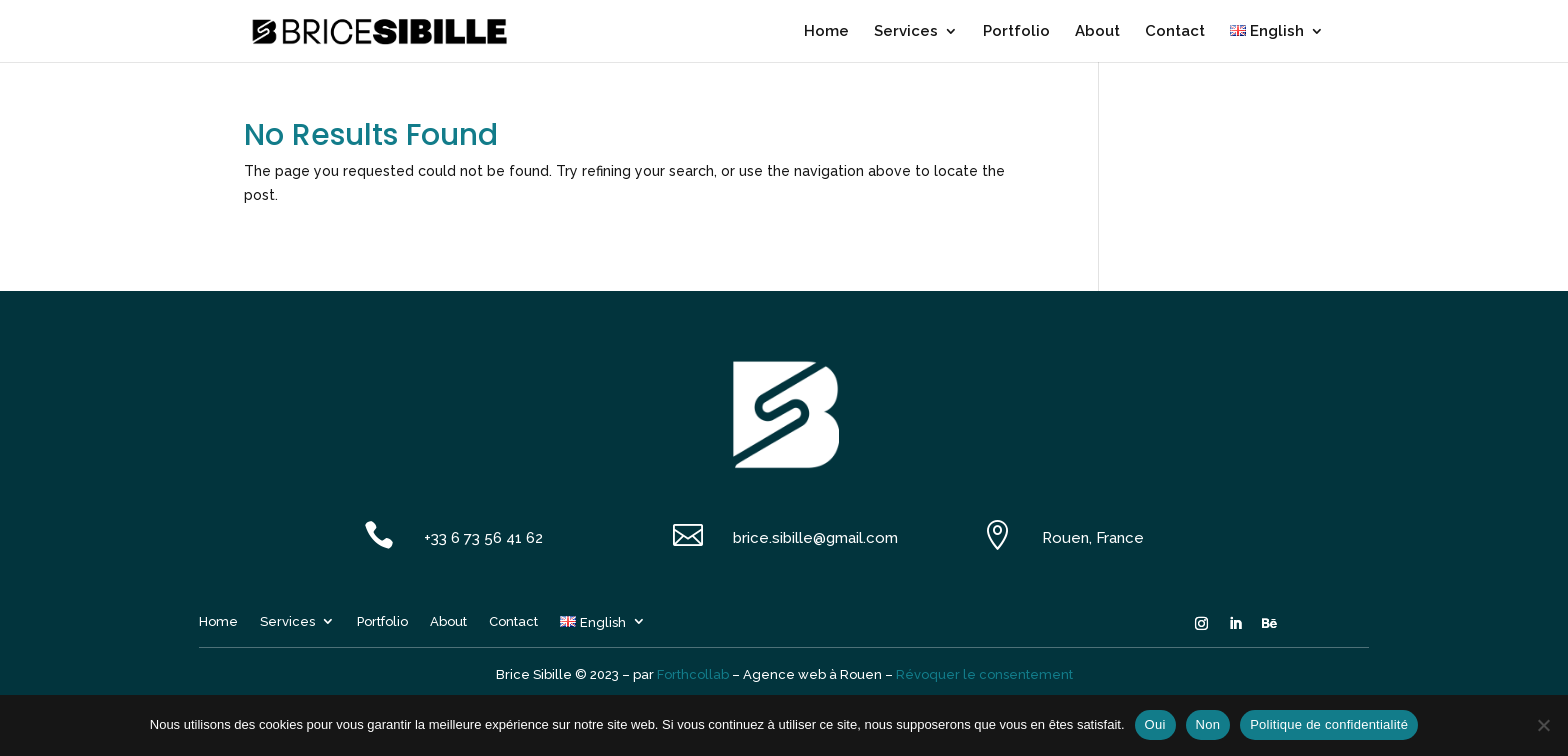 The image size is (1568, 756). What do you see at coordinates (815, 538) in the screenshot?
I see `brice.sibille@gmail.com` at bounding box center [815, 538].